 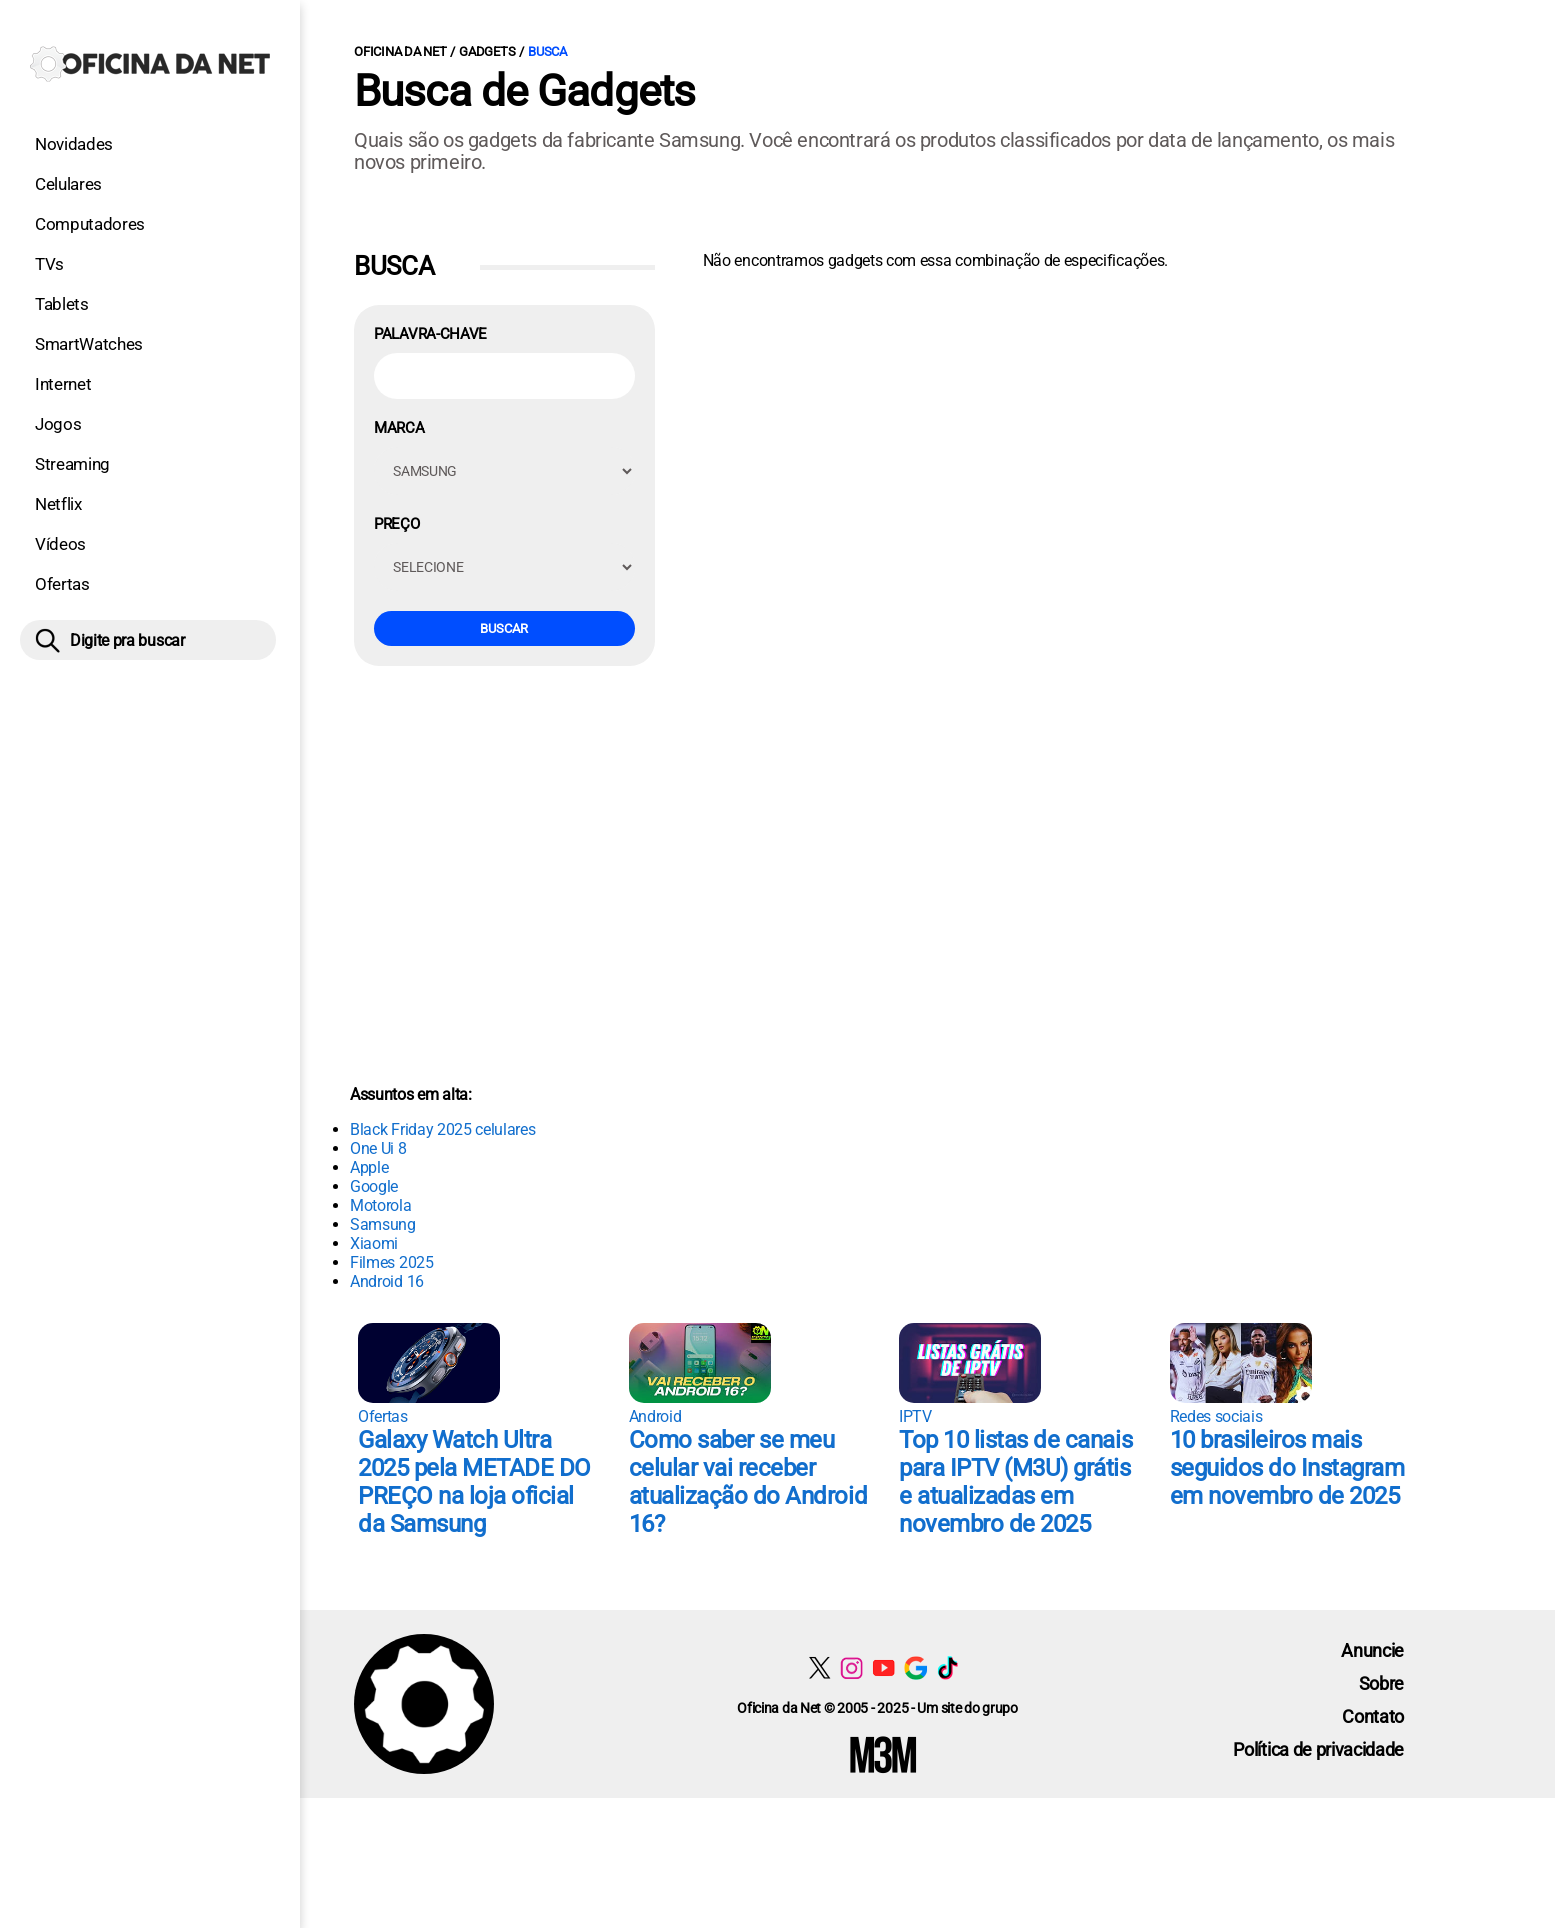 What do you see at coordinates (1015, 1482) in the screenshot?
I see `Top 10 listas de canais para IPTV (M3U) grátis e atualizadas em novembro de 2025` at bounding box center [1015, 1482].